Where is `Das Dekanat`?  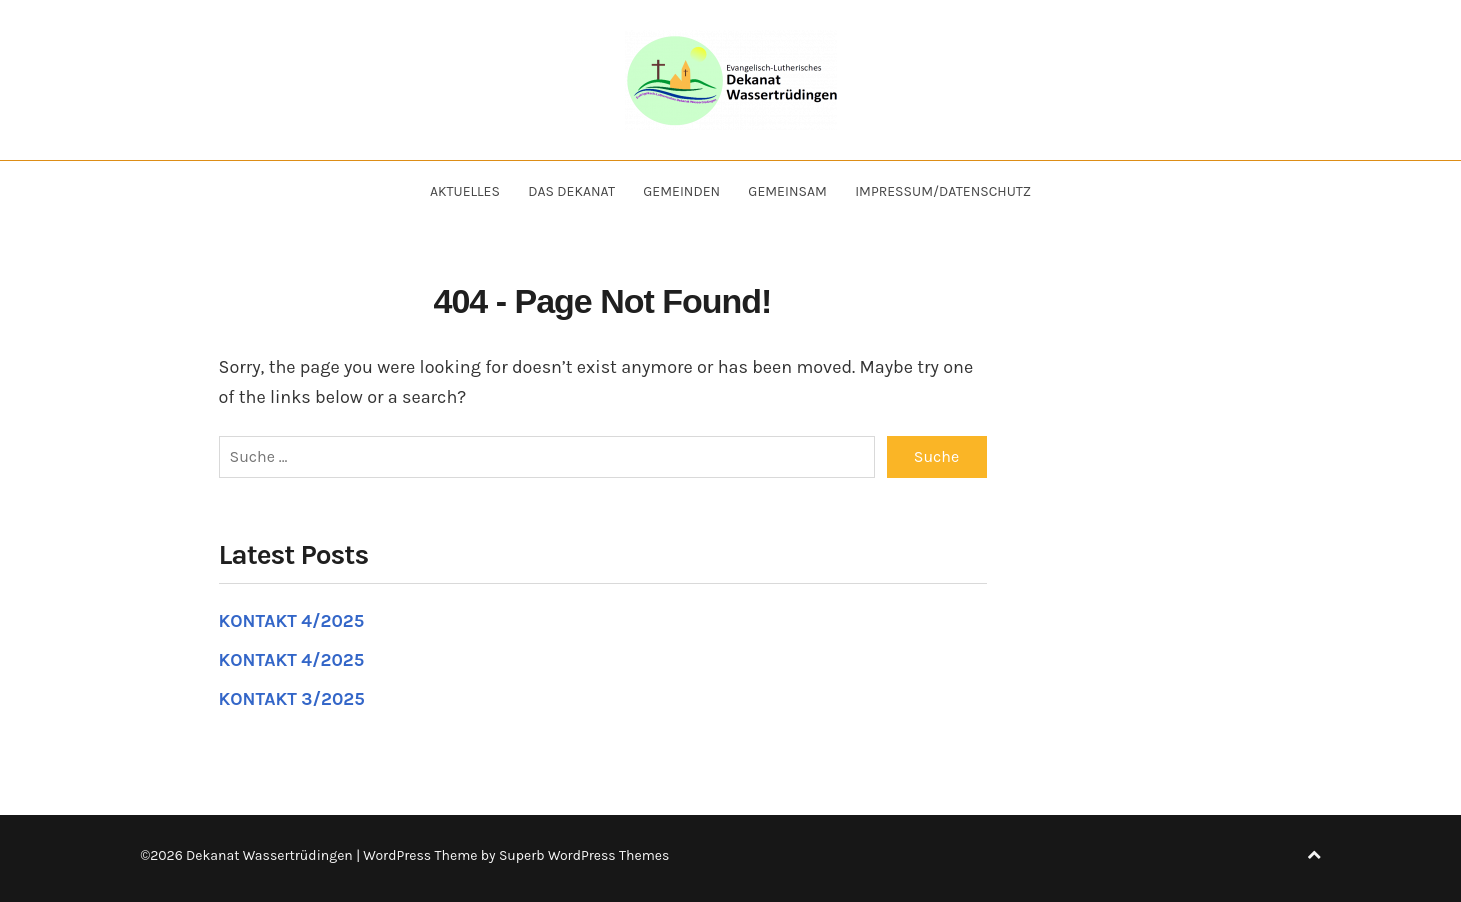 Das Dekanat is located at coordinates (571, 191).